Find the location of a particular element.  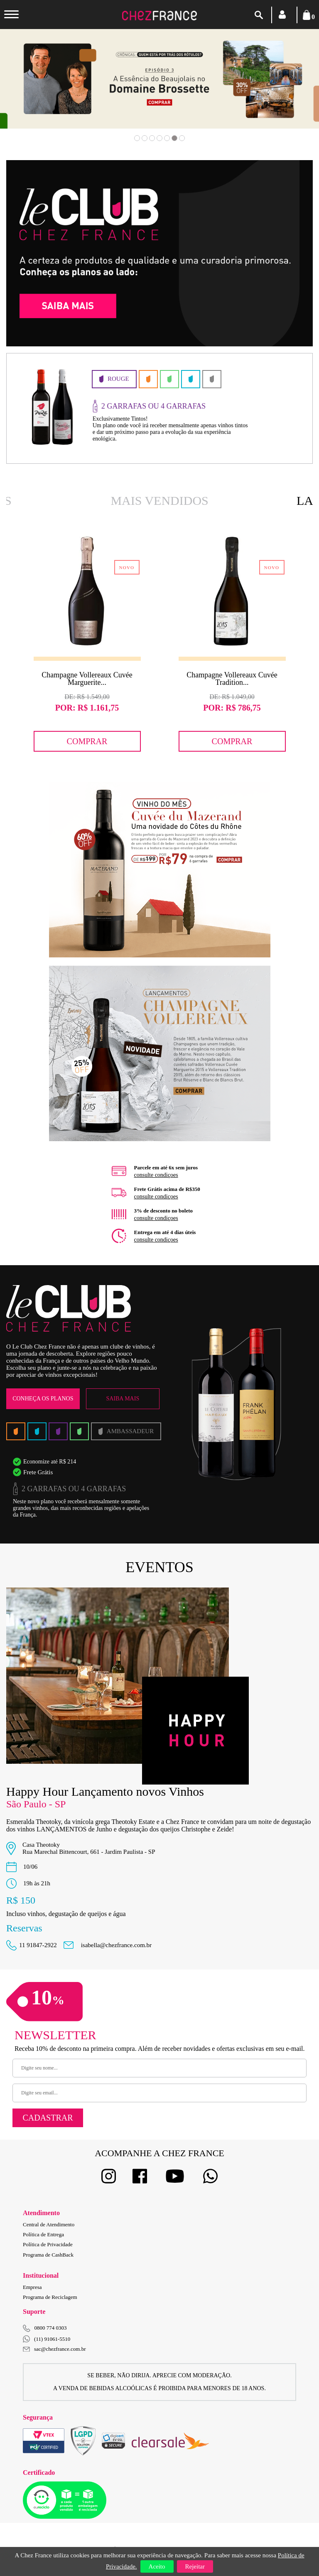

Política de Entrega is located at coordinates (43, 2234).